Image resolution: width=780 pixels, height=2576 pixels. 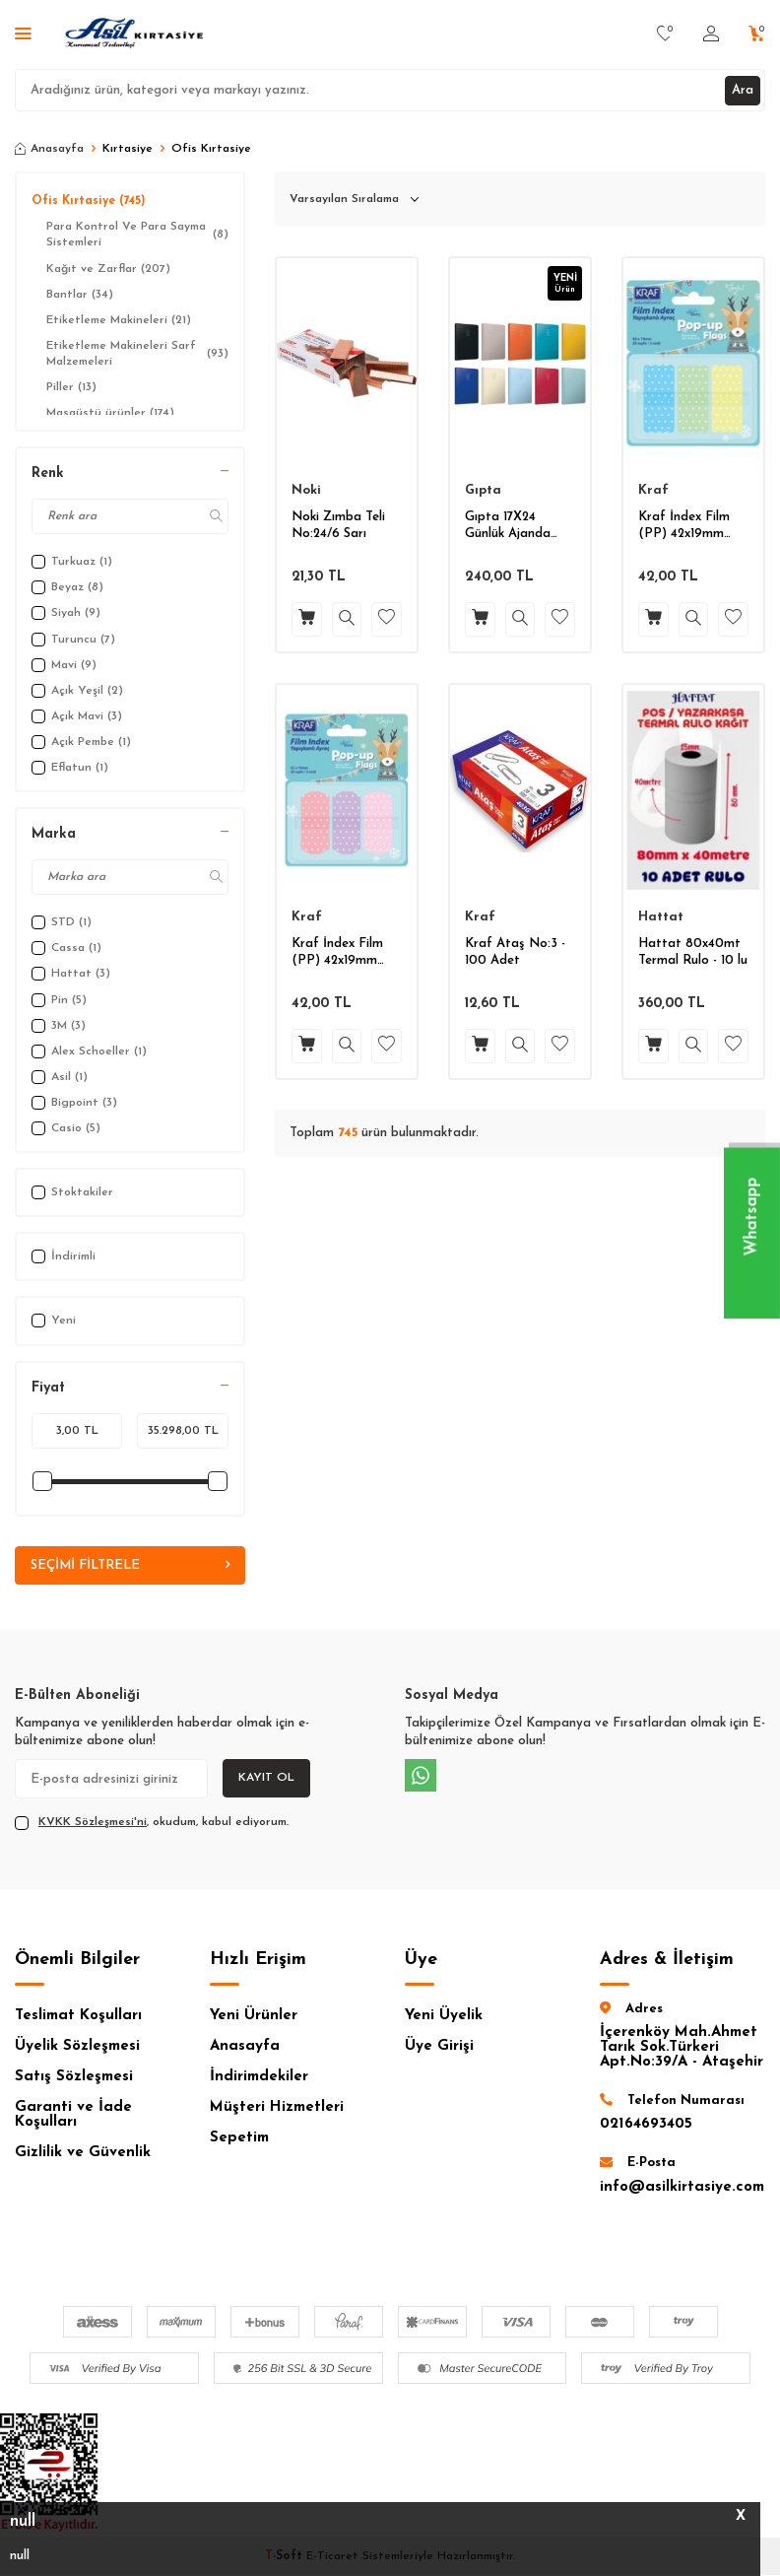 What do you see at coordinates (72, 1192) in the screenshot?
I see `Stoktakiler` at bounding box center [72, 1192].